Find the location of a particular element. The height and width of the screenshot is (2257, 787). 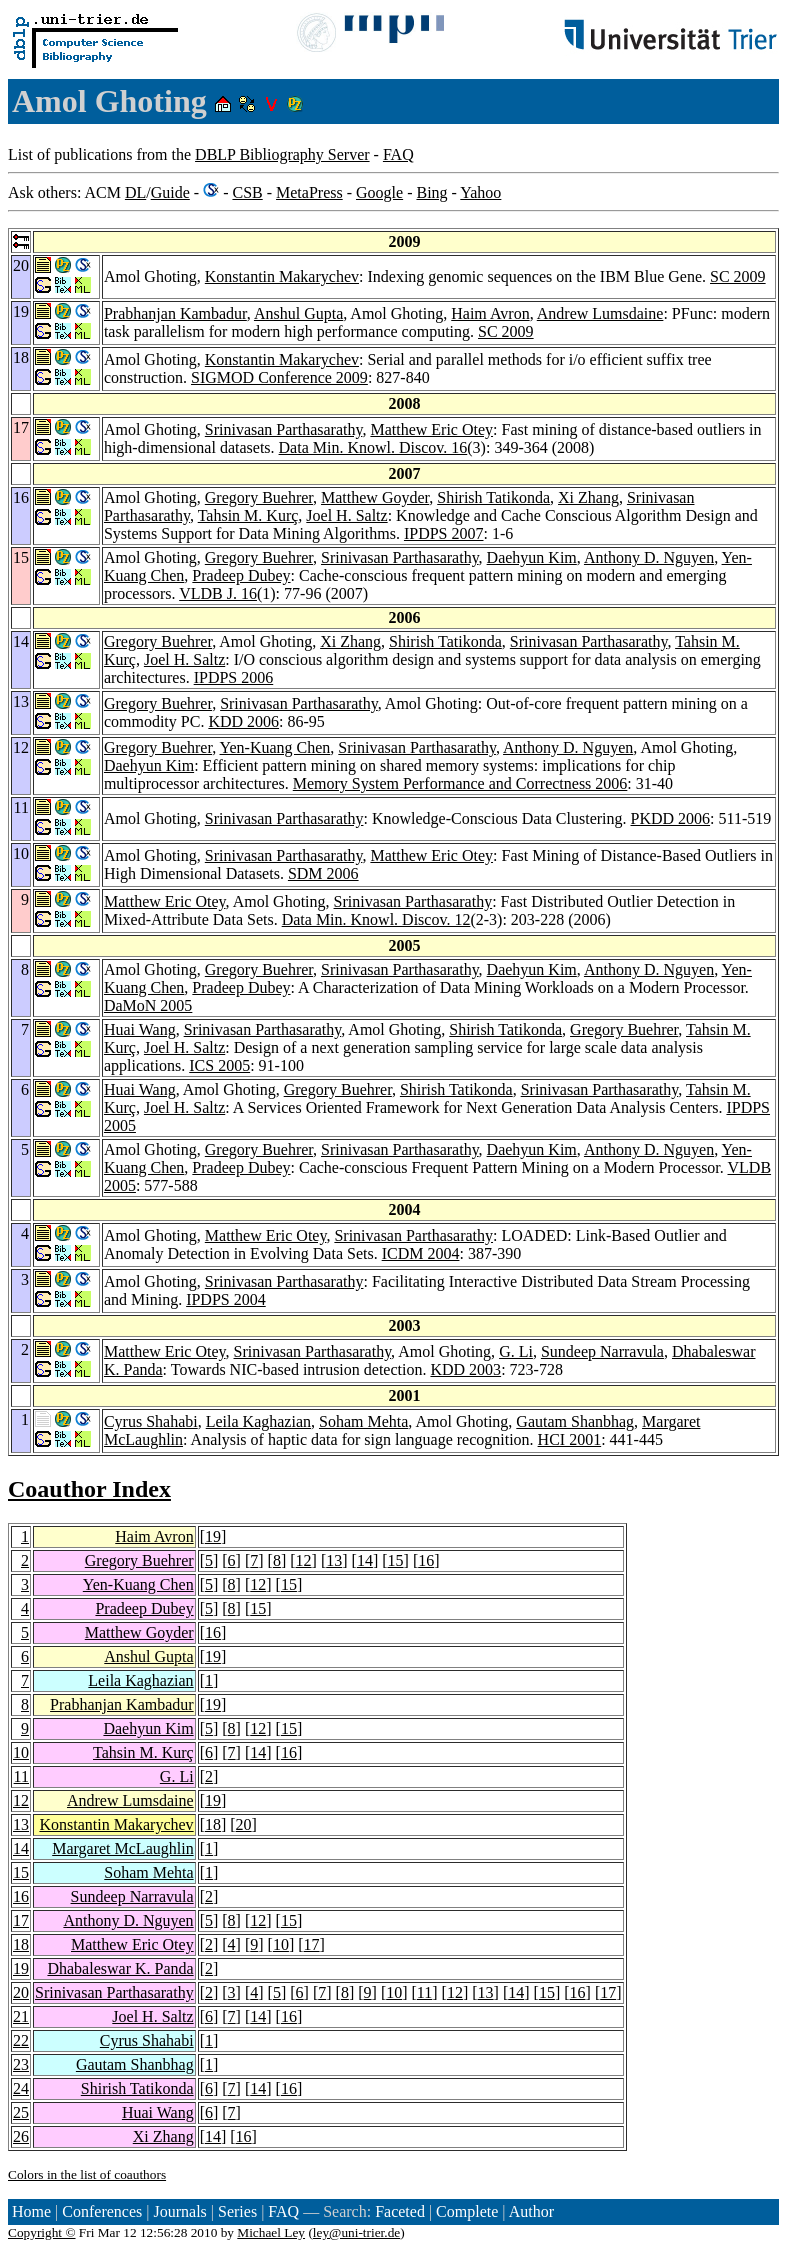

Colors in the list of coauthors is located at coordinates (87, 2174).